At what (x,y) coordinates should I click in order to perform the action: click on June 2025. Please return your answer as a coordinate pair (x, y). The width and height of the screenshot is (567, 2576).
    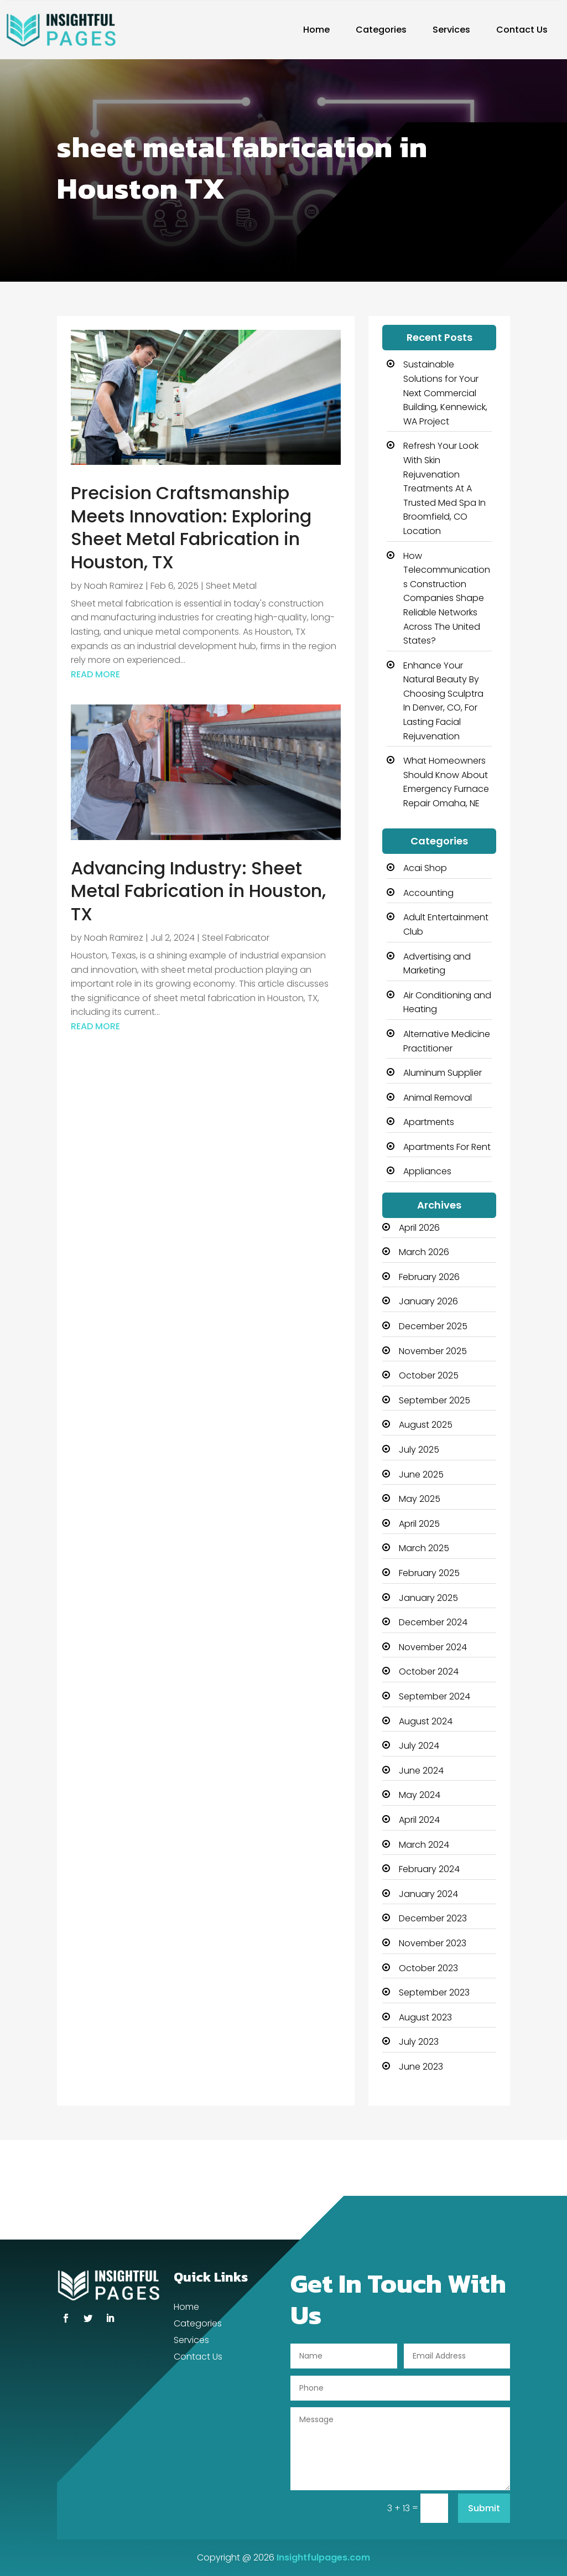
    Looking at the image, I should click on (421, 1474).